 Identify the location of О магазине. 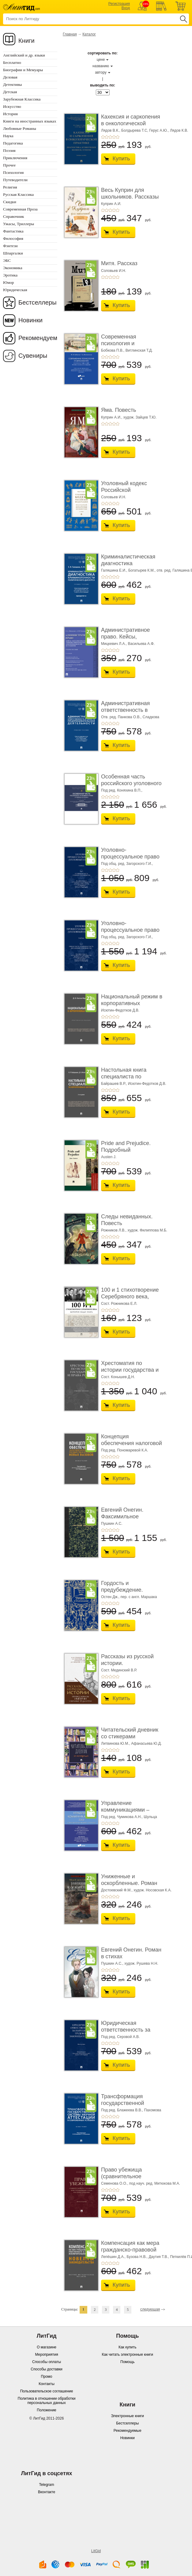
(46, 2347).